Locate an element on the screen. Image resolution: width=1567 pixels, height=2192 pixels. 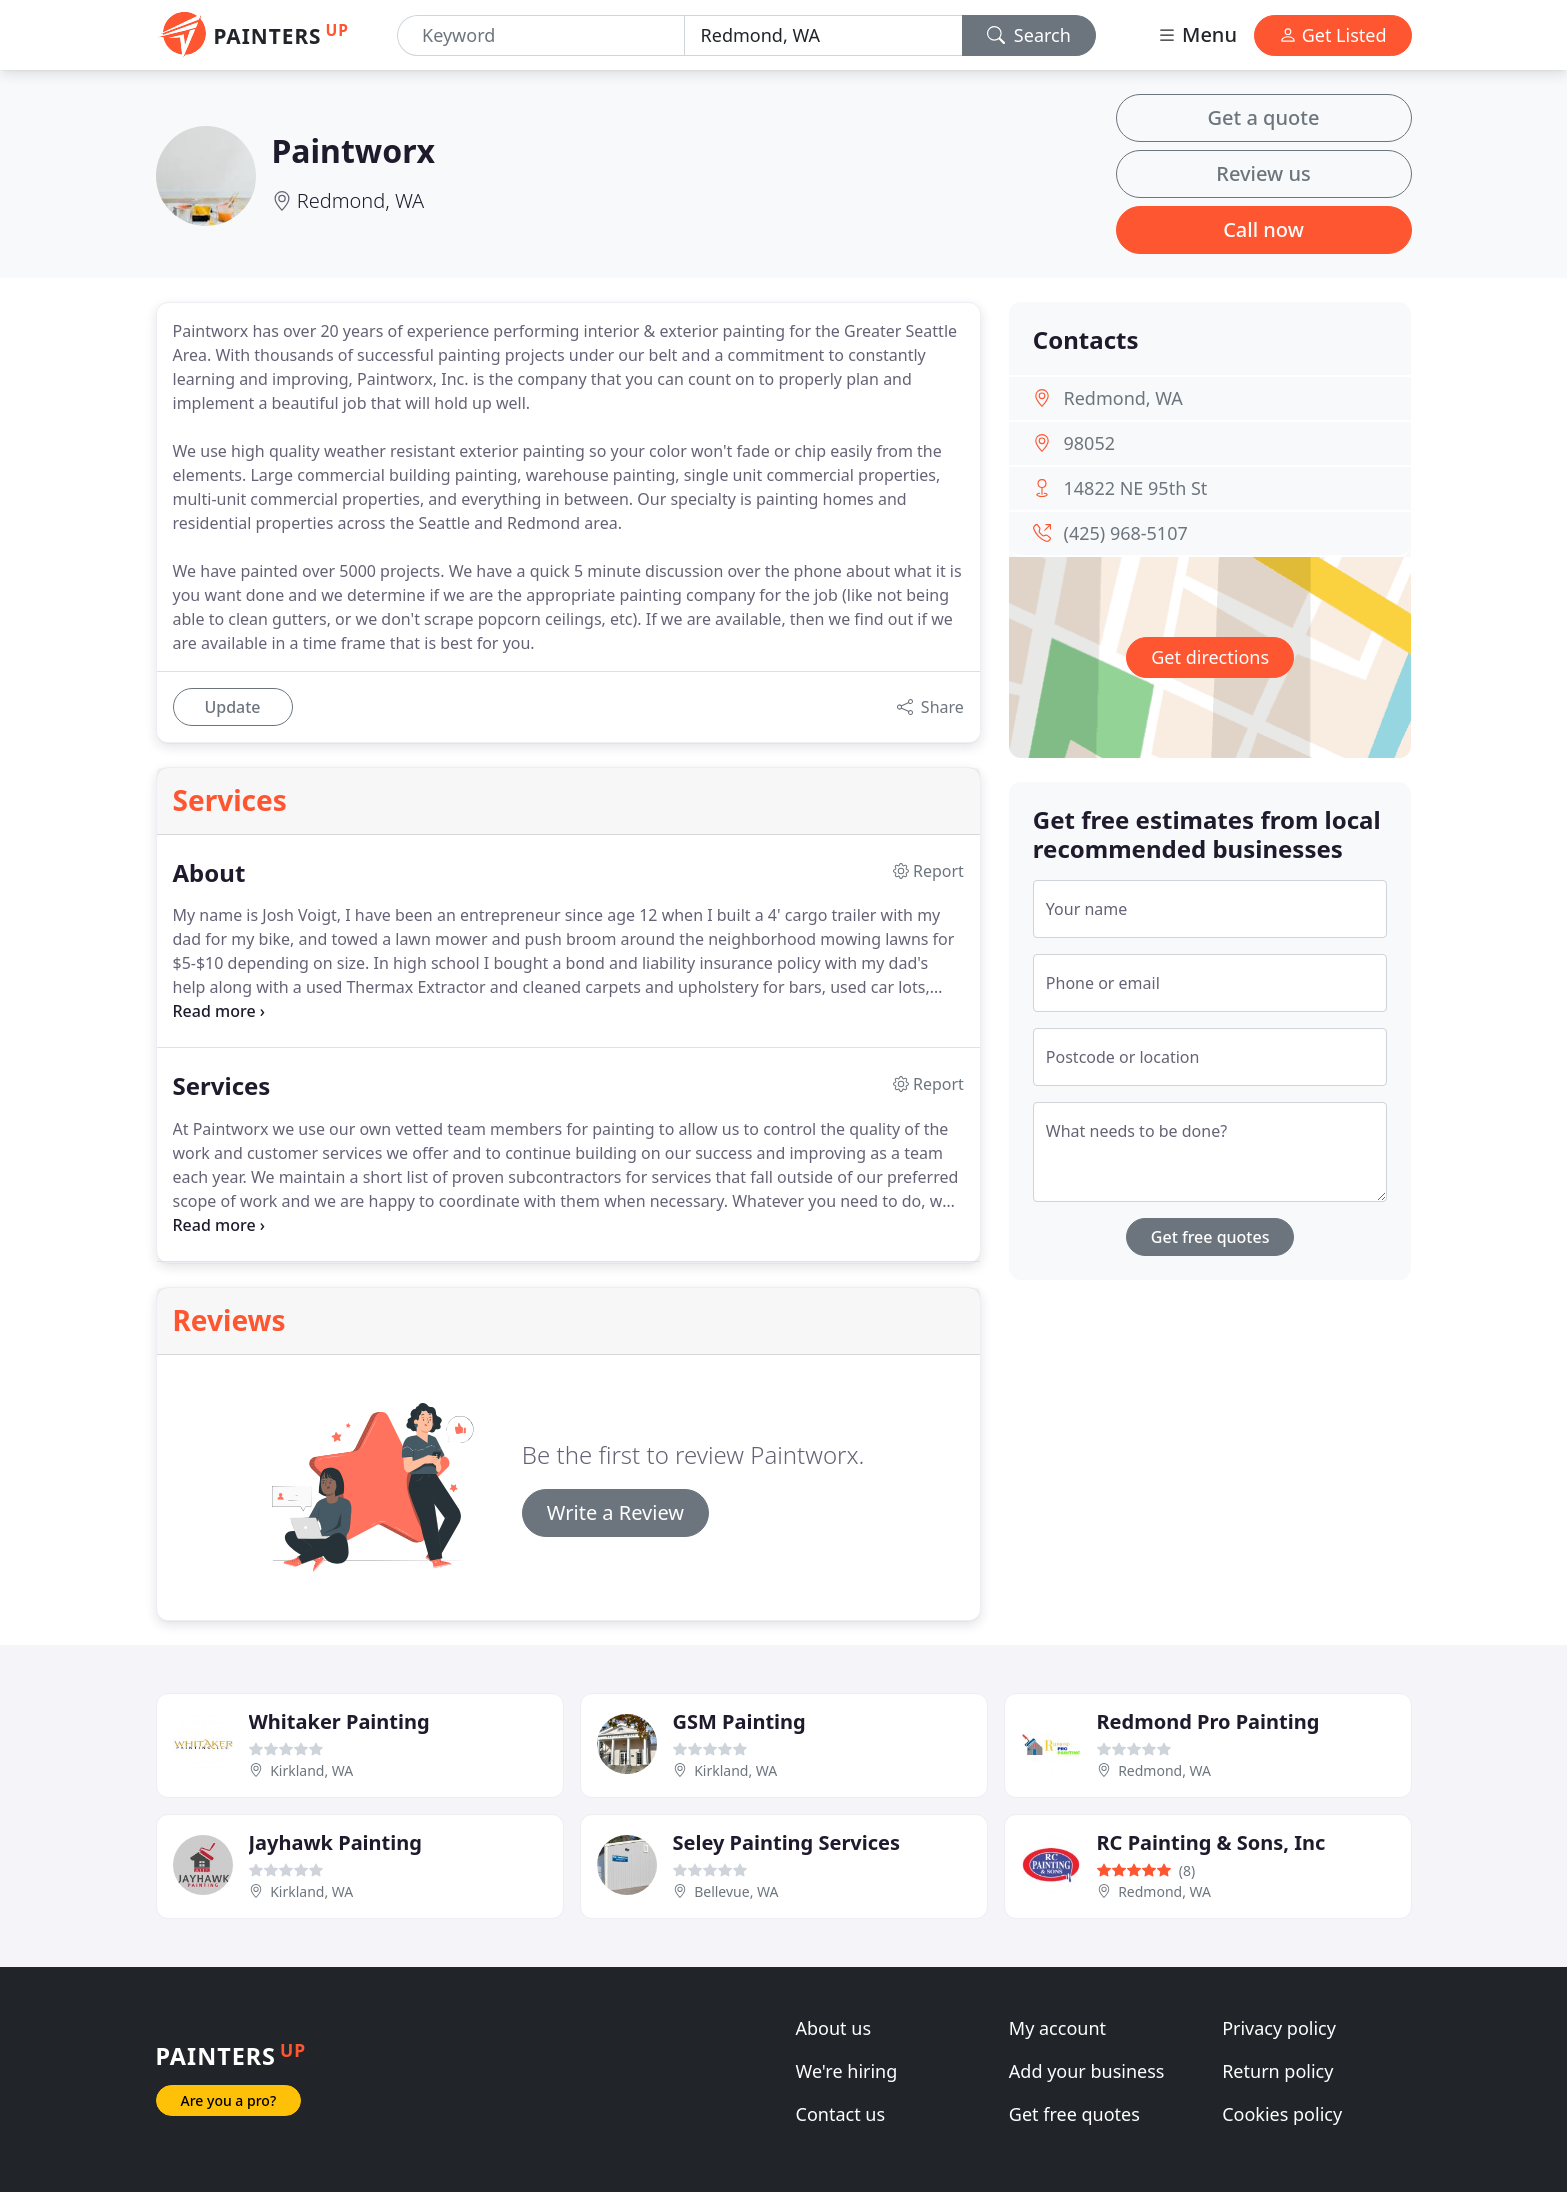
[Location] is located at coordinates (824, 35).